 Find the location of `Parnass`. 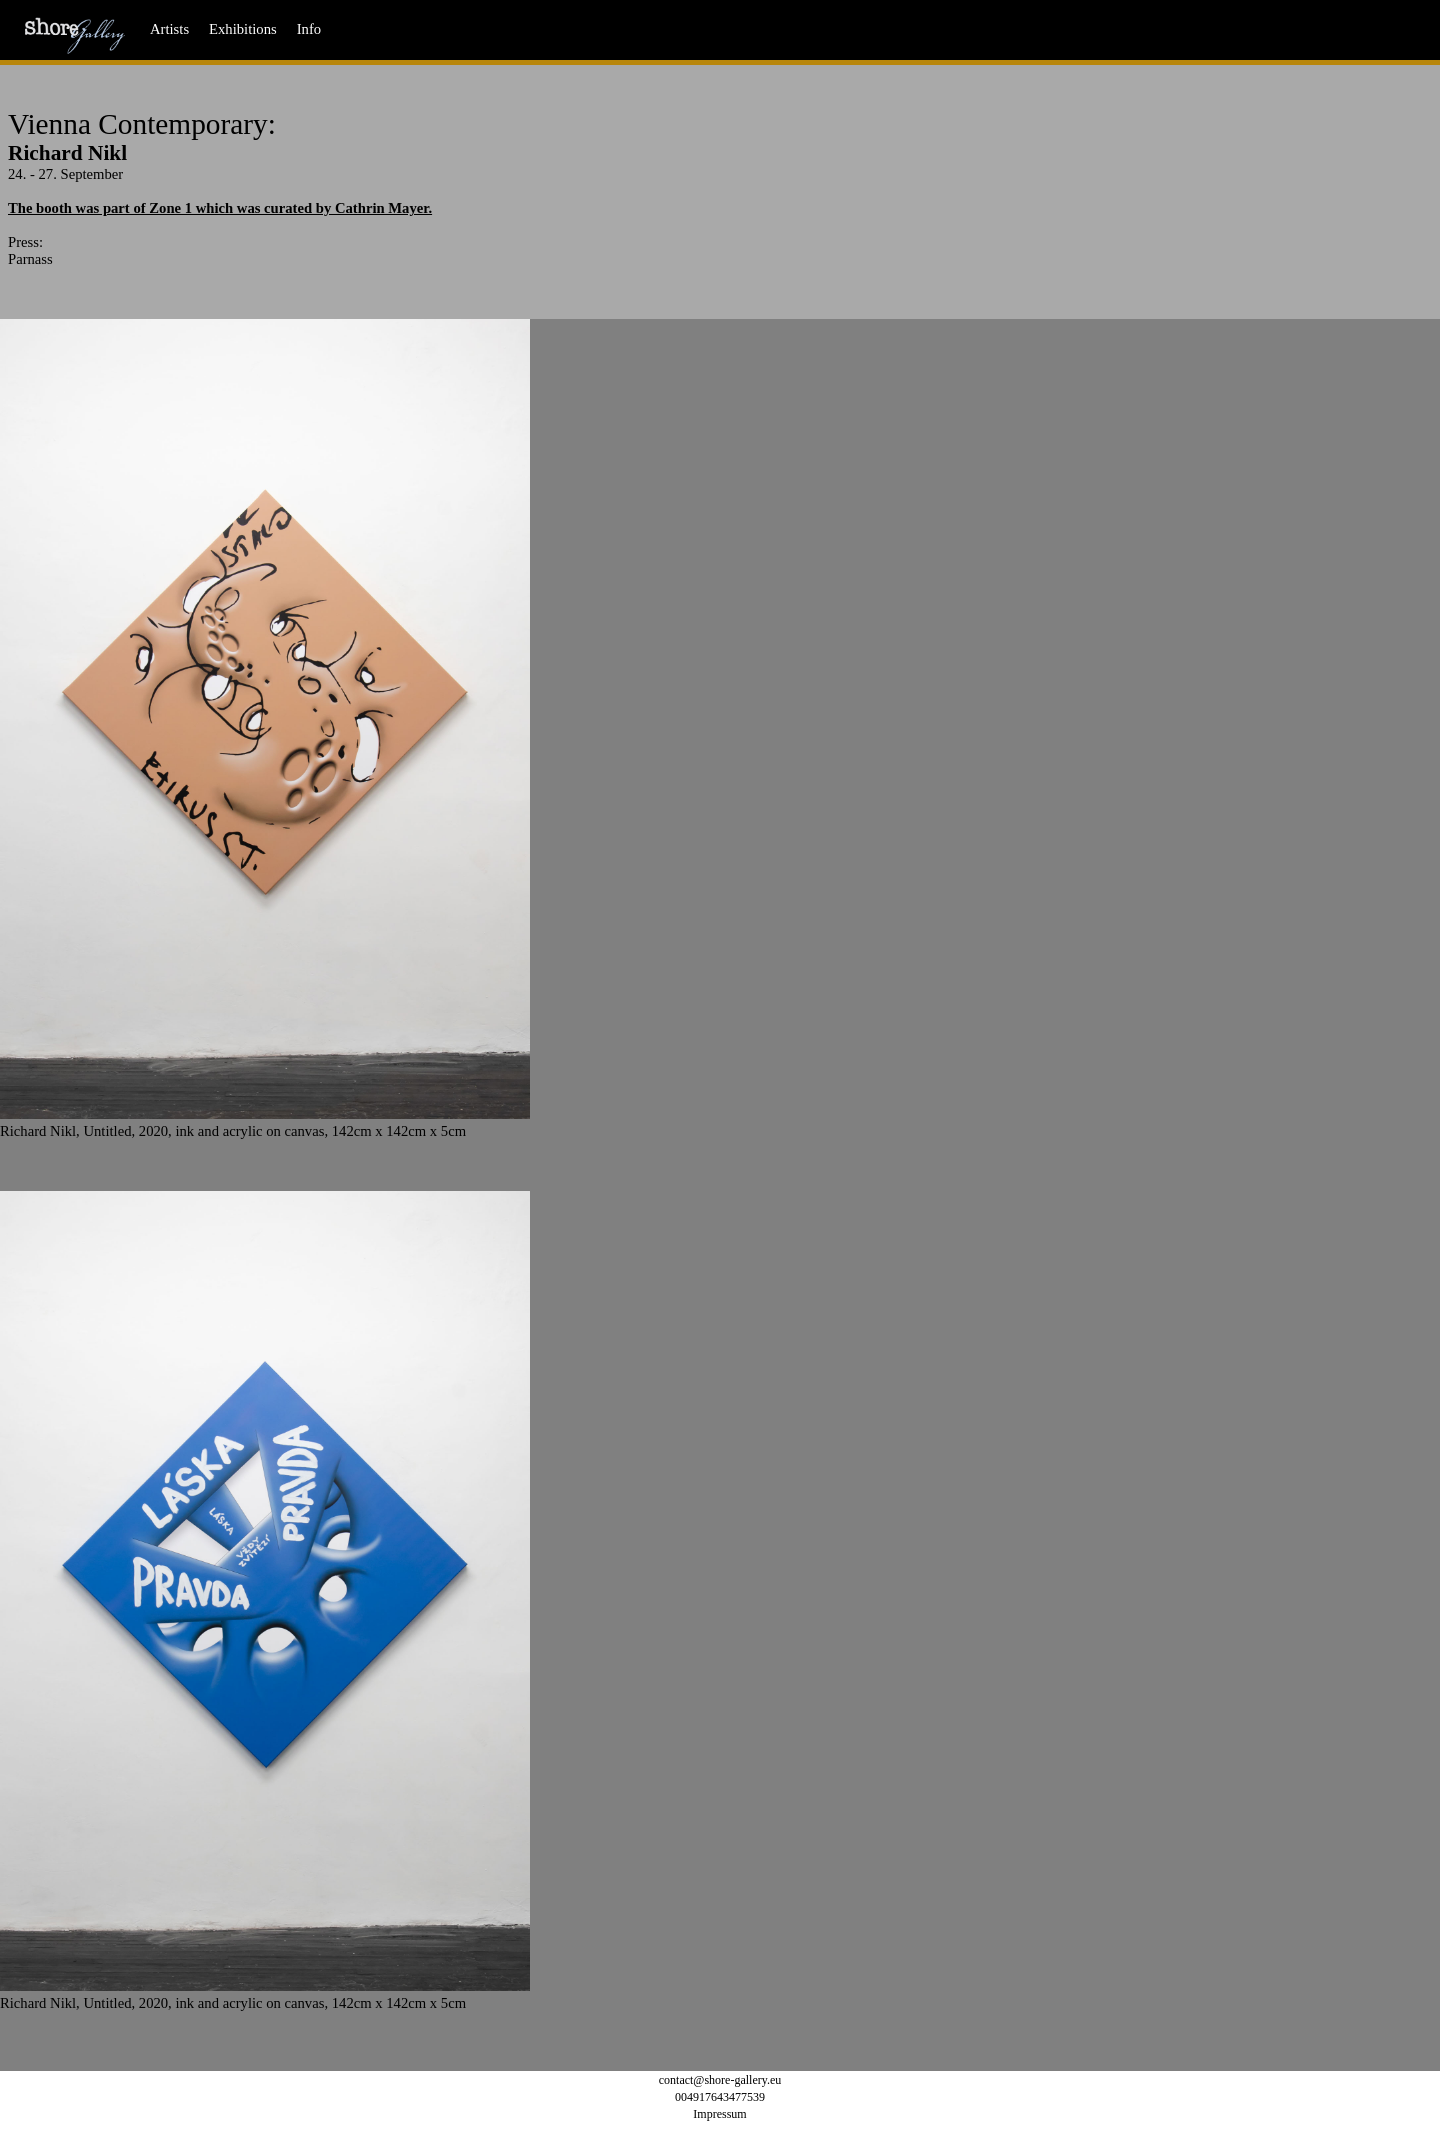

Parnass is located at coordinates (30, 259).